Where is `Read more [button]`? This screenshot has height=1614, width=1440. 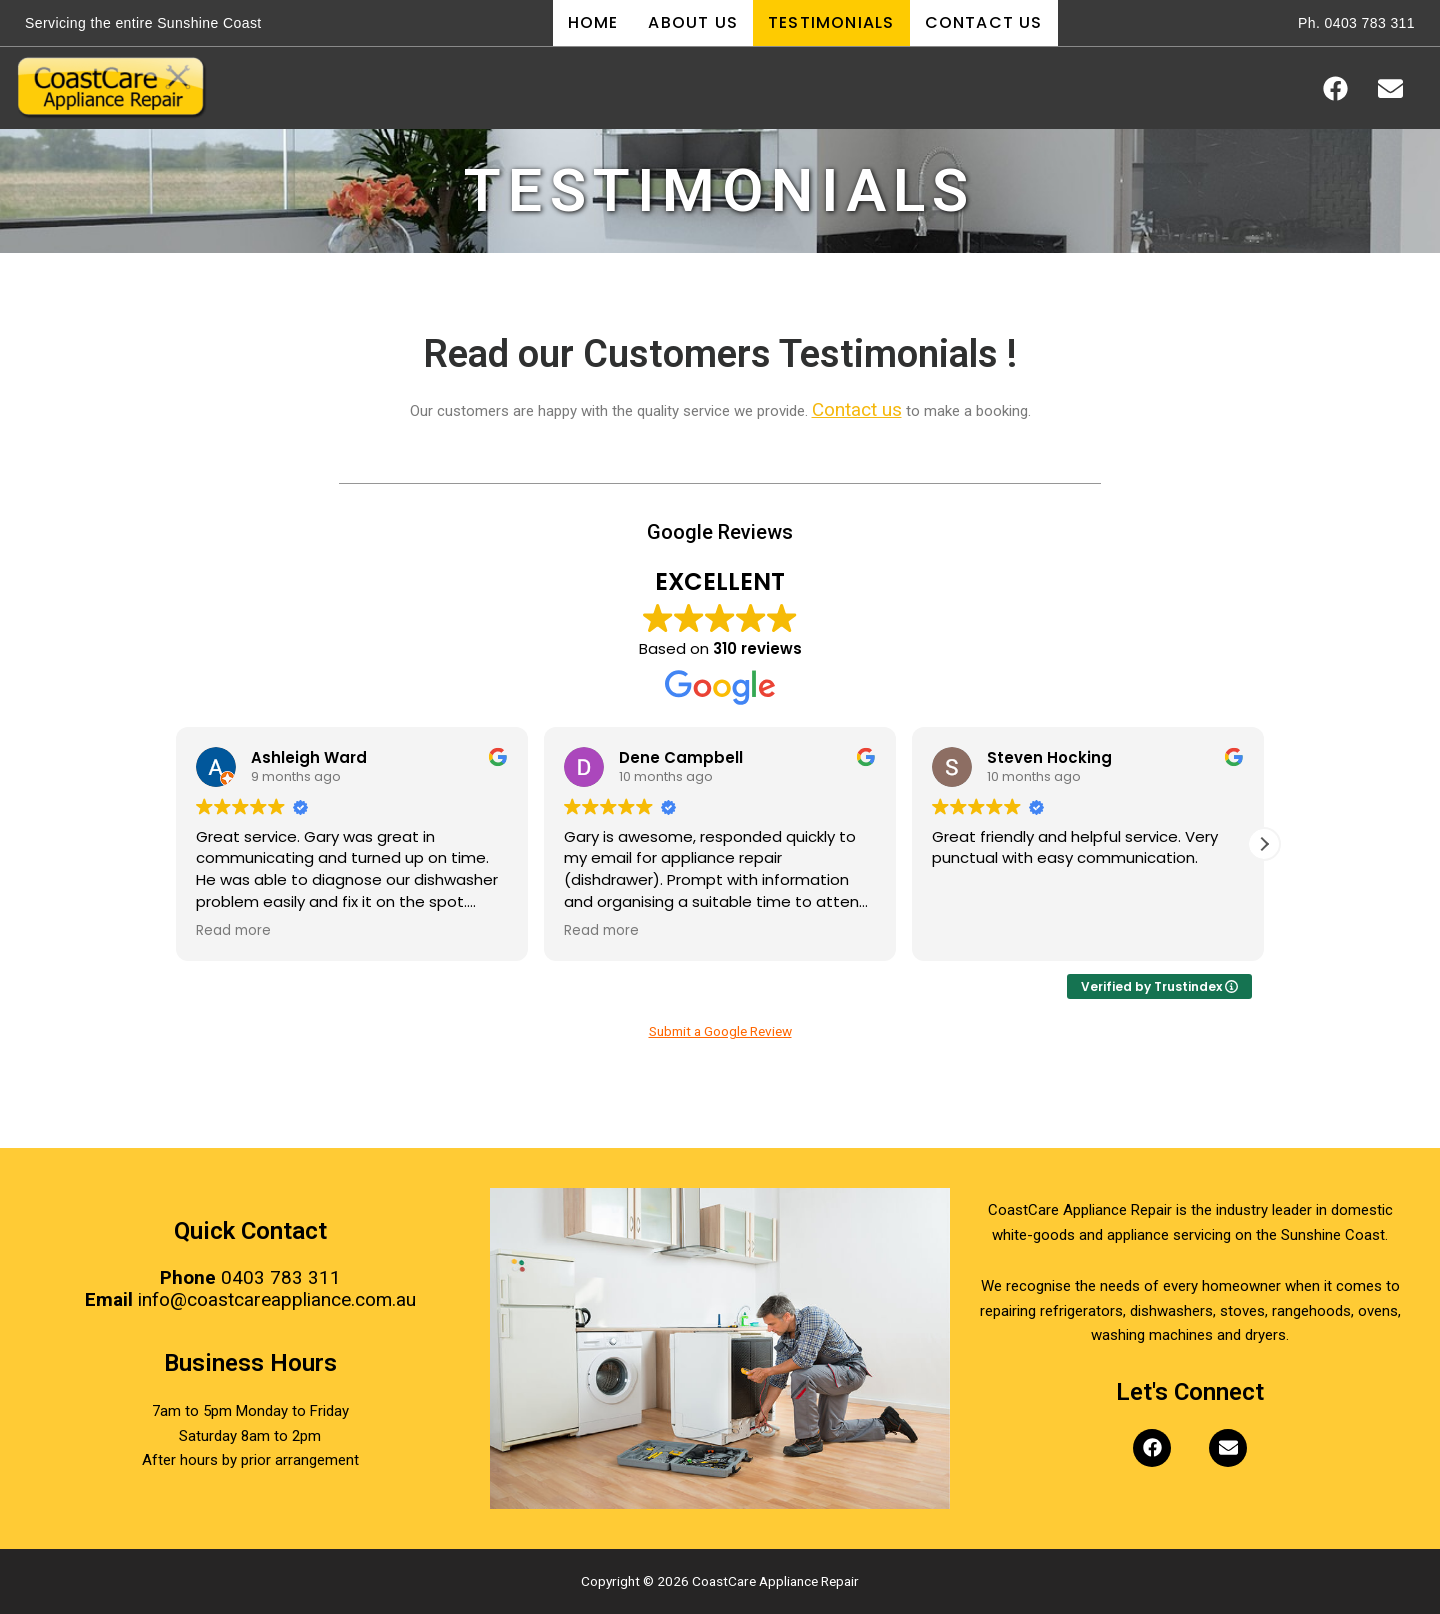 Read more [button] is located at coordinates (233, 931).